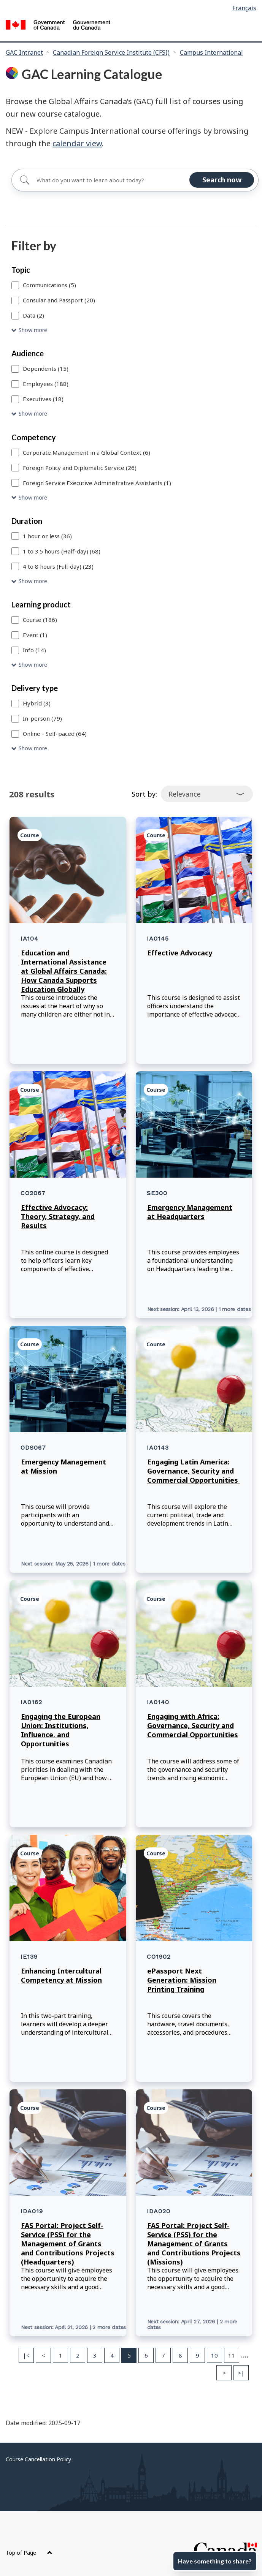 The image size is (262, 2576). Describe the element at coordinates (40, 619) in the screenshot. I see `Course (186)` at that location.